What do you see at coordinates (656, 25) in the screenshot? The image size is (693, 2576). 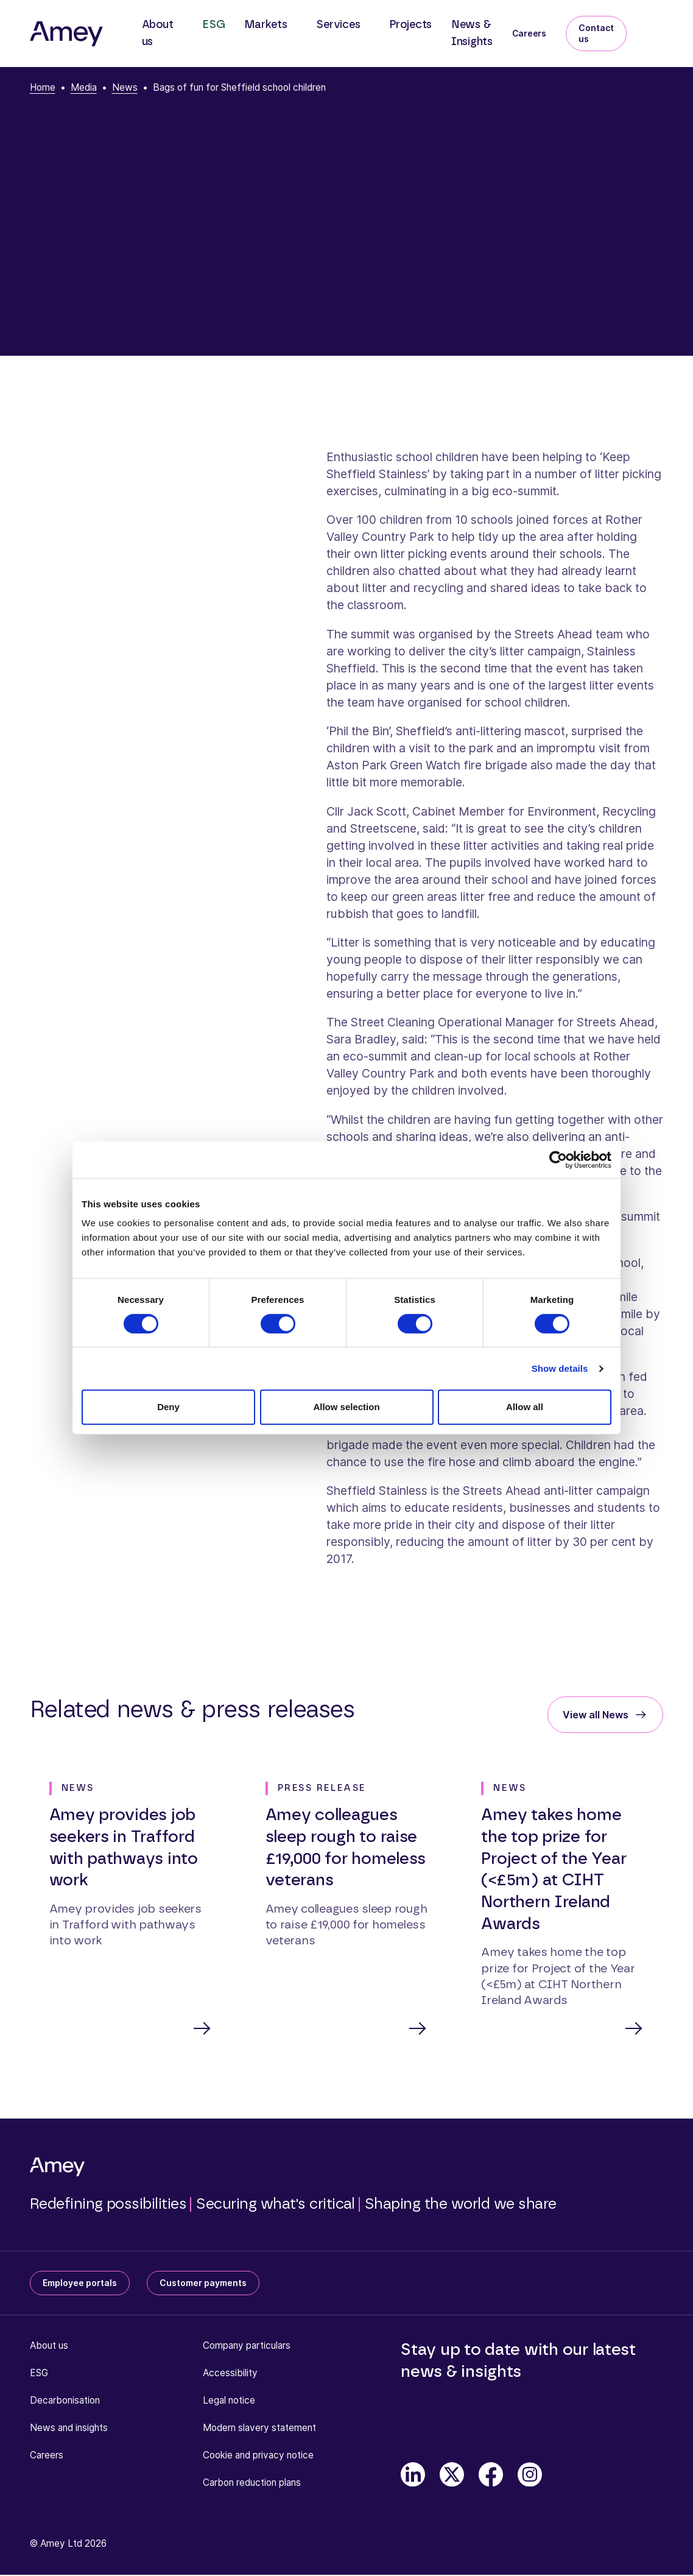 I see `[Search]` at bounding box center [656, 25].